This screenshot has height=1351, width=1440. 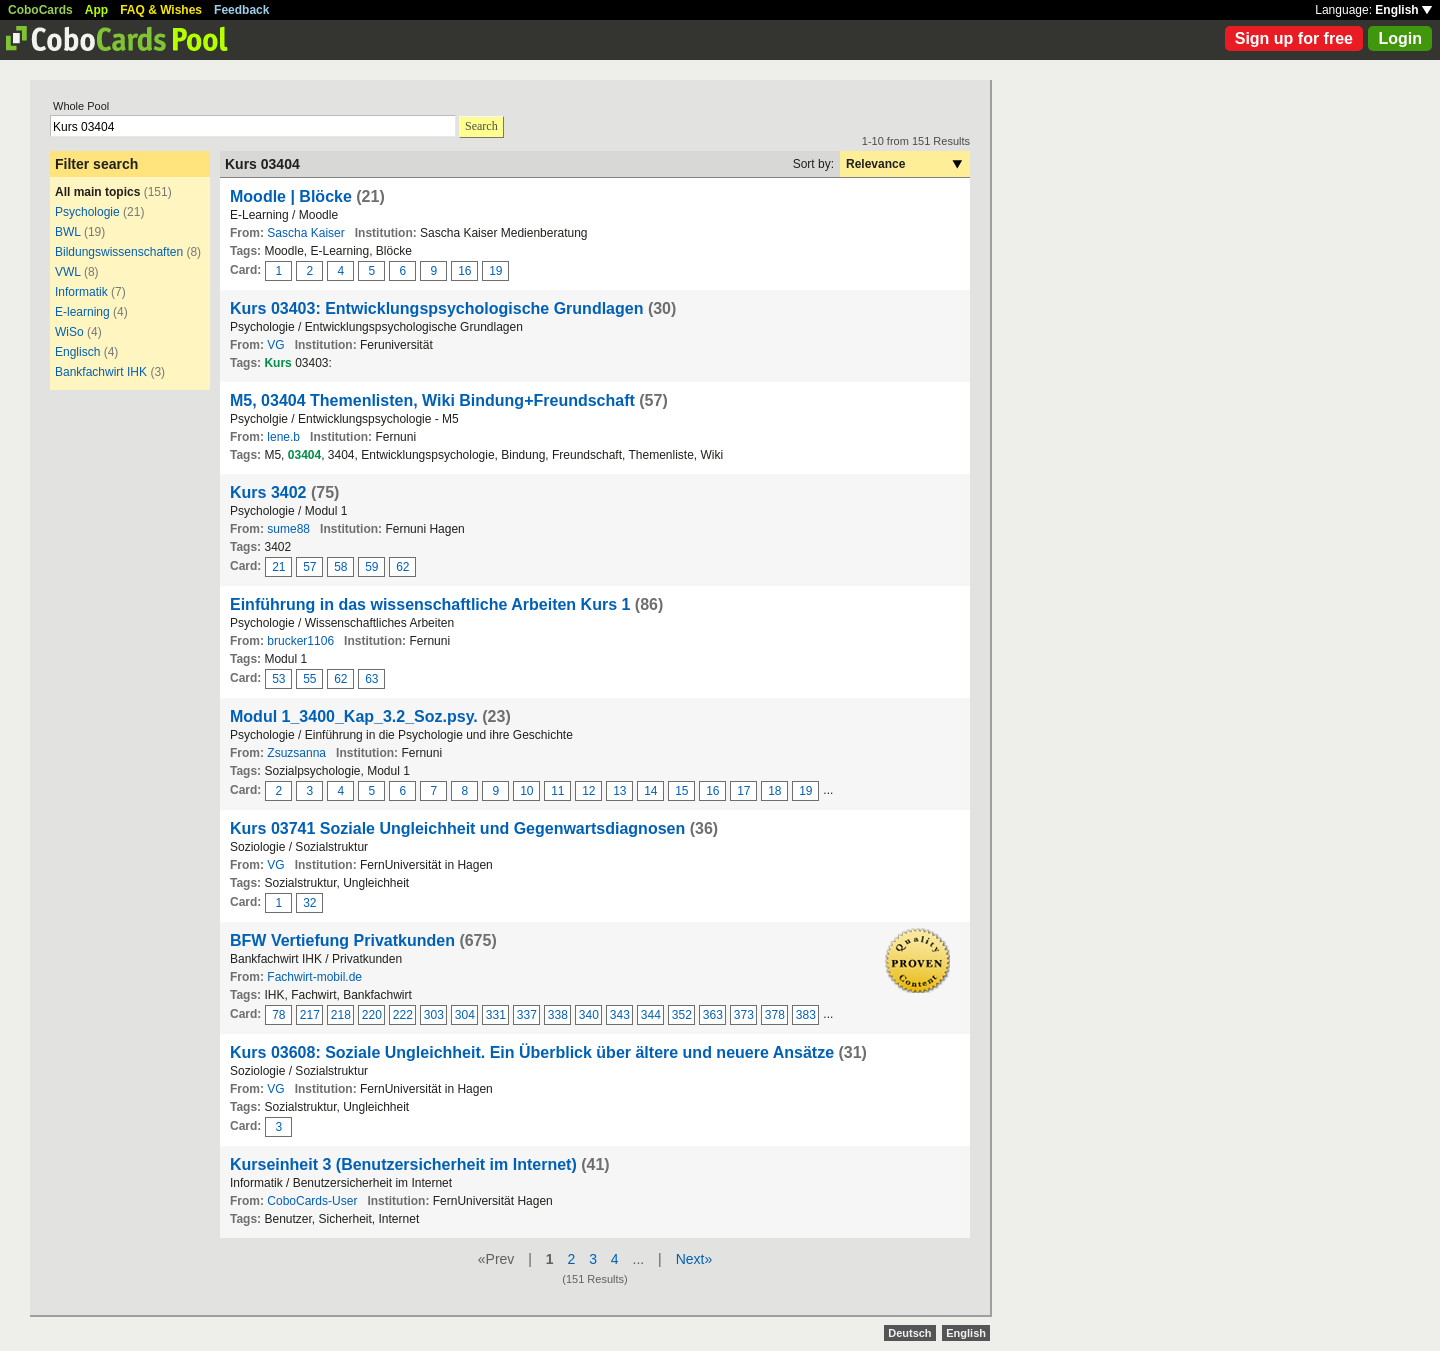 I want to click on 18, so click(x=774, y=791).